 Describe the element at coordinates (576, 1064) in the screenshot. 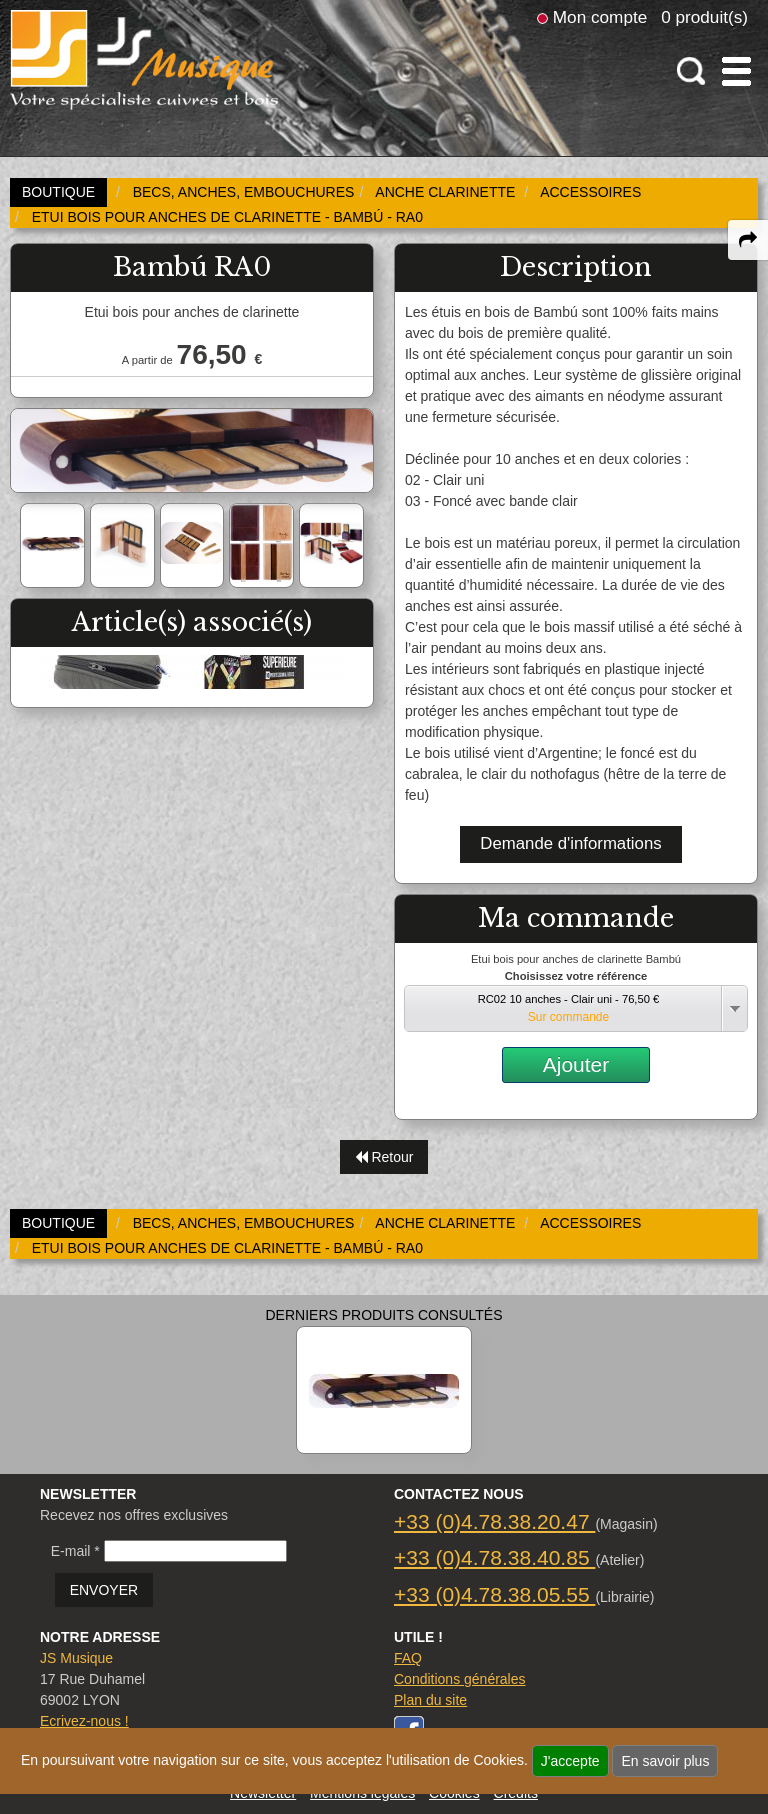

I see `Ajouter` at that location.